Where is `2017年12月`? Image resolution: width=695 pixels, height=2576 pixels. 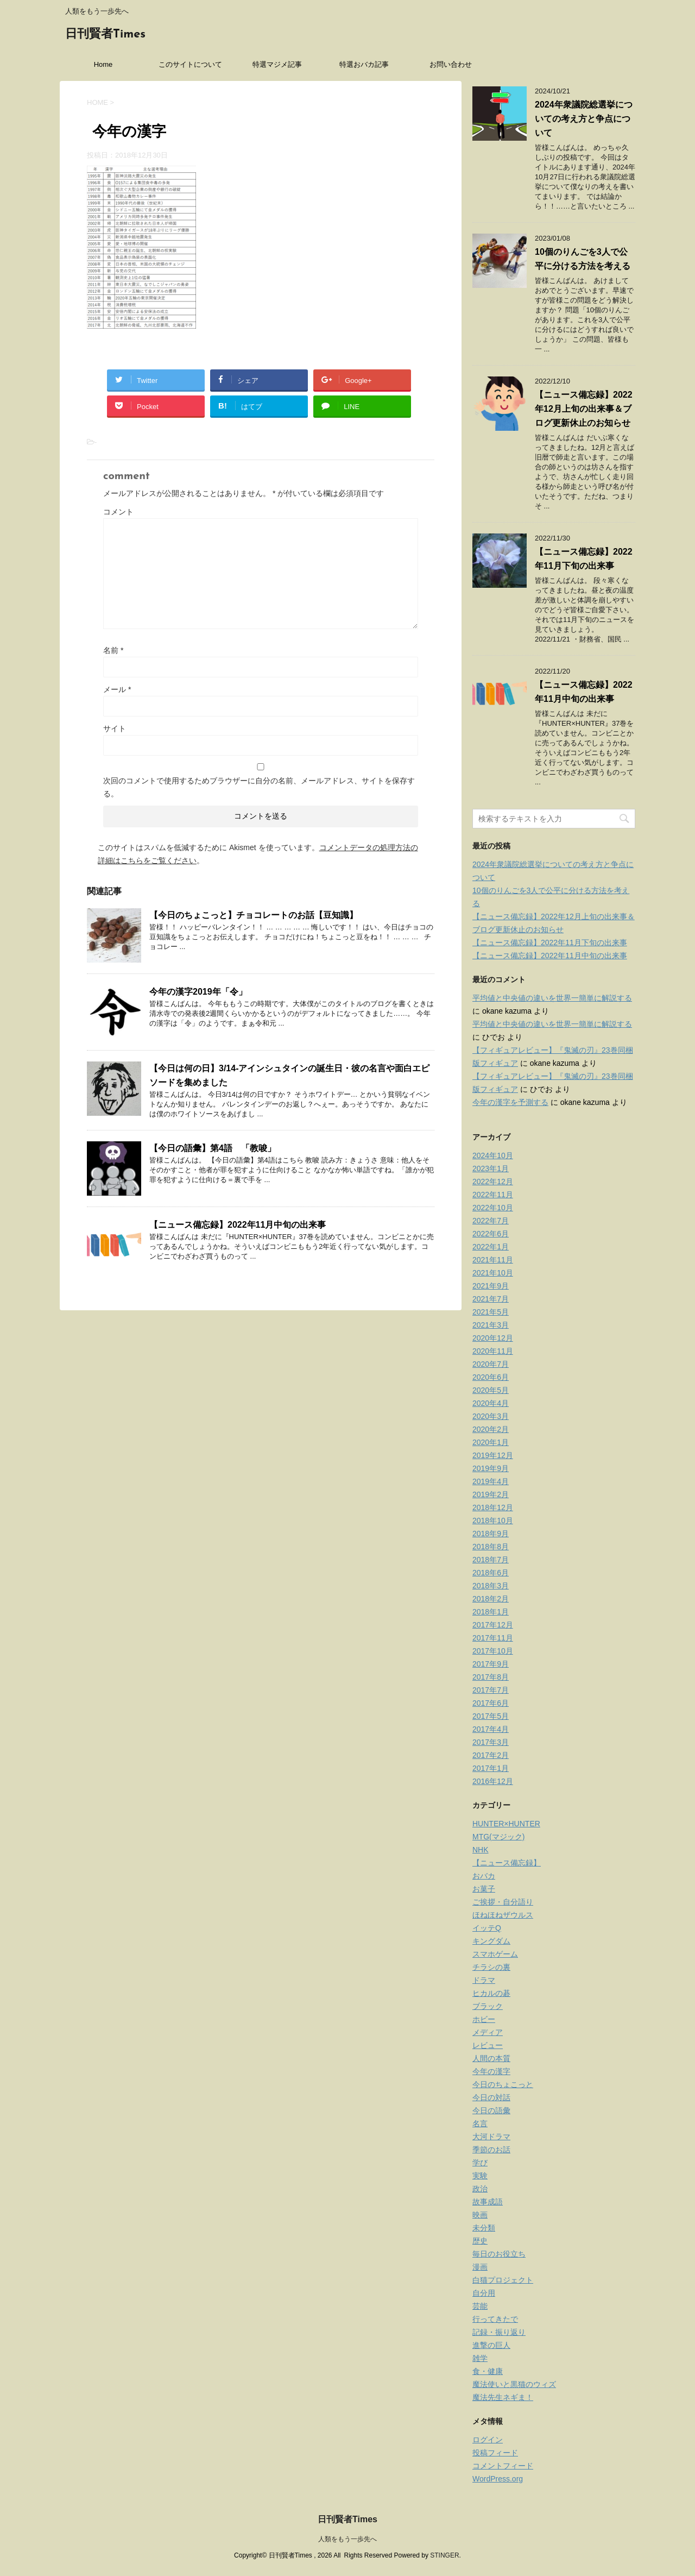
2017年12月 is located at coordinates (492, 1624).